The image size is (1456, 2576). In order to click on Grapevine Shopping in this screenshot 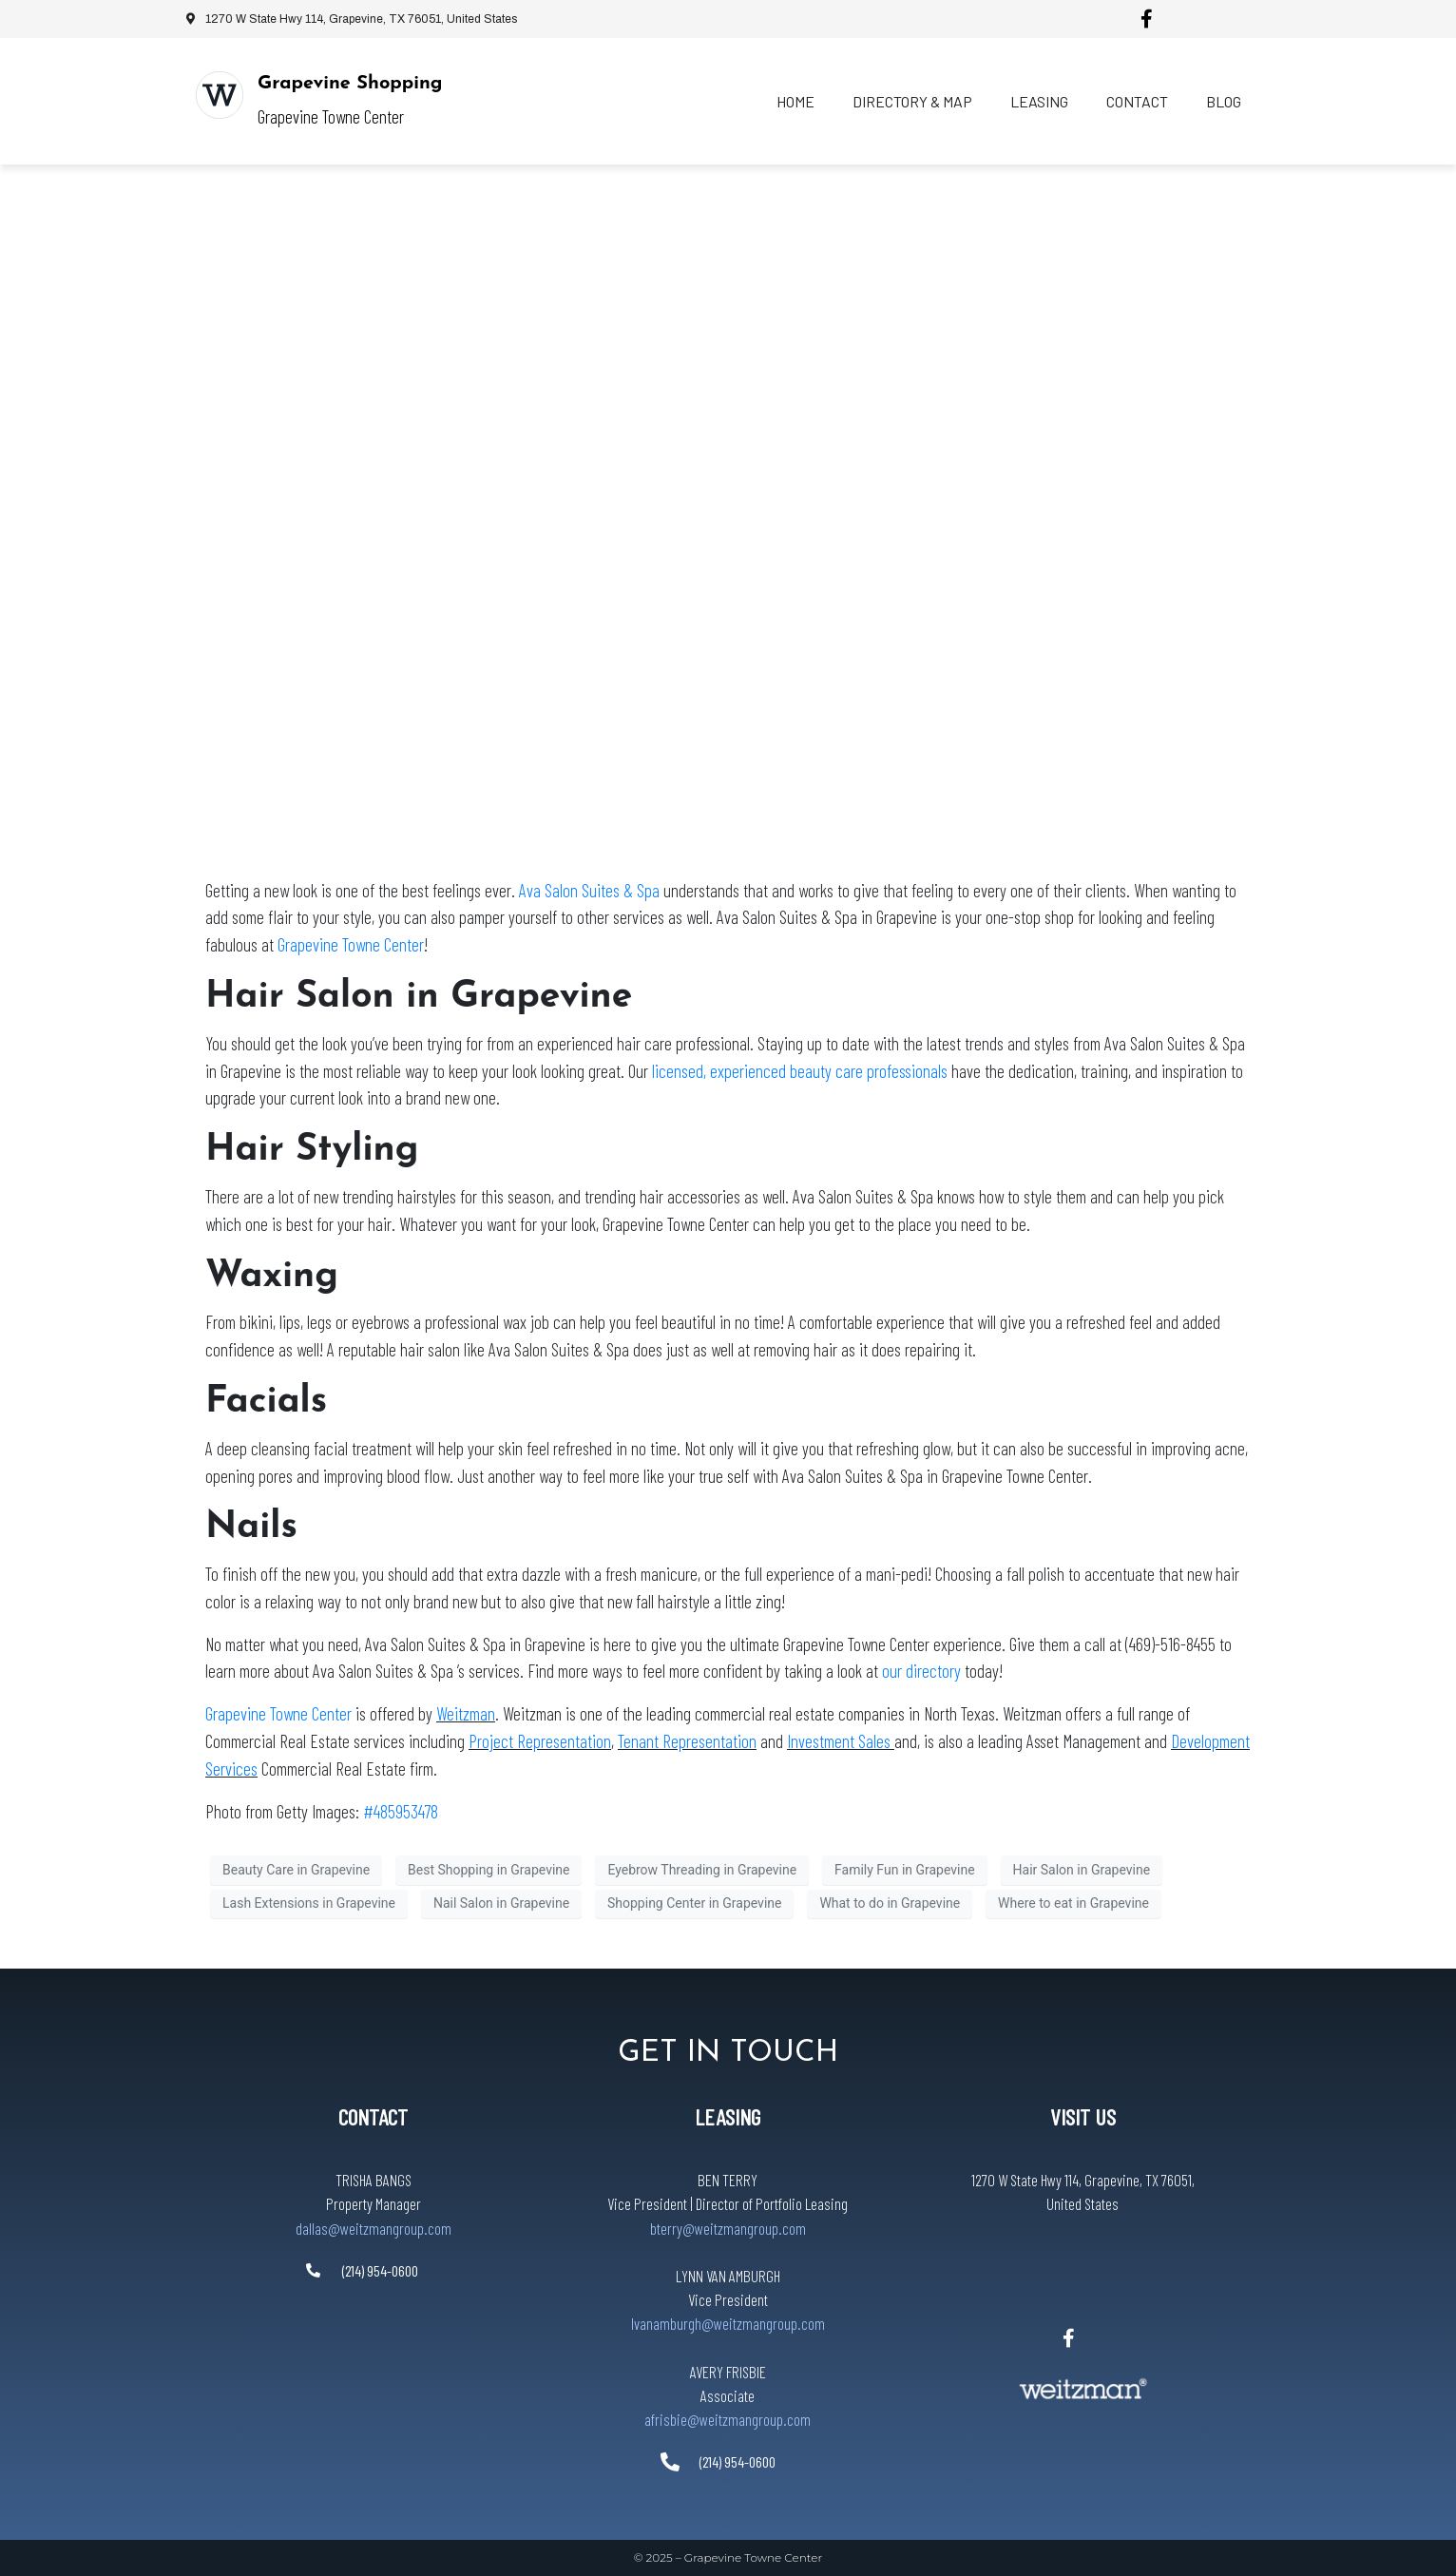, I will do `click(350, 83)`.